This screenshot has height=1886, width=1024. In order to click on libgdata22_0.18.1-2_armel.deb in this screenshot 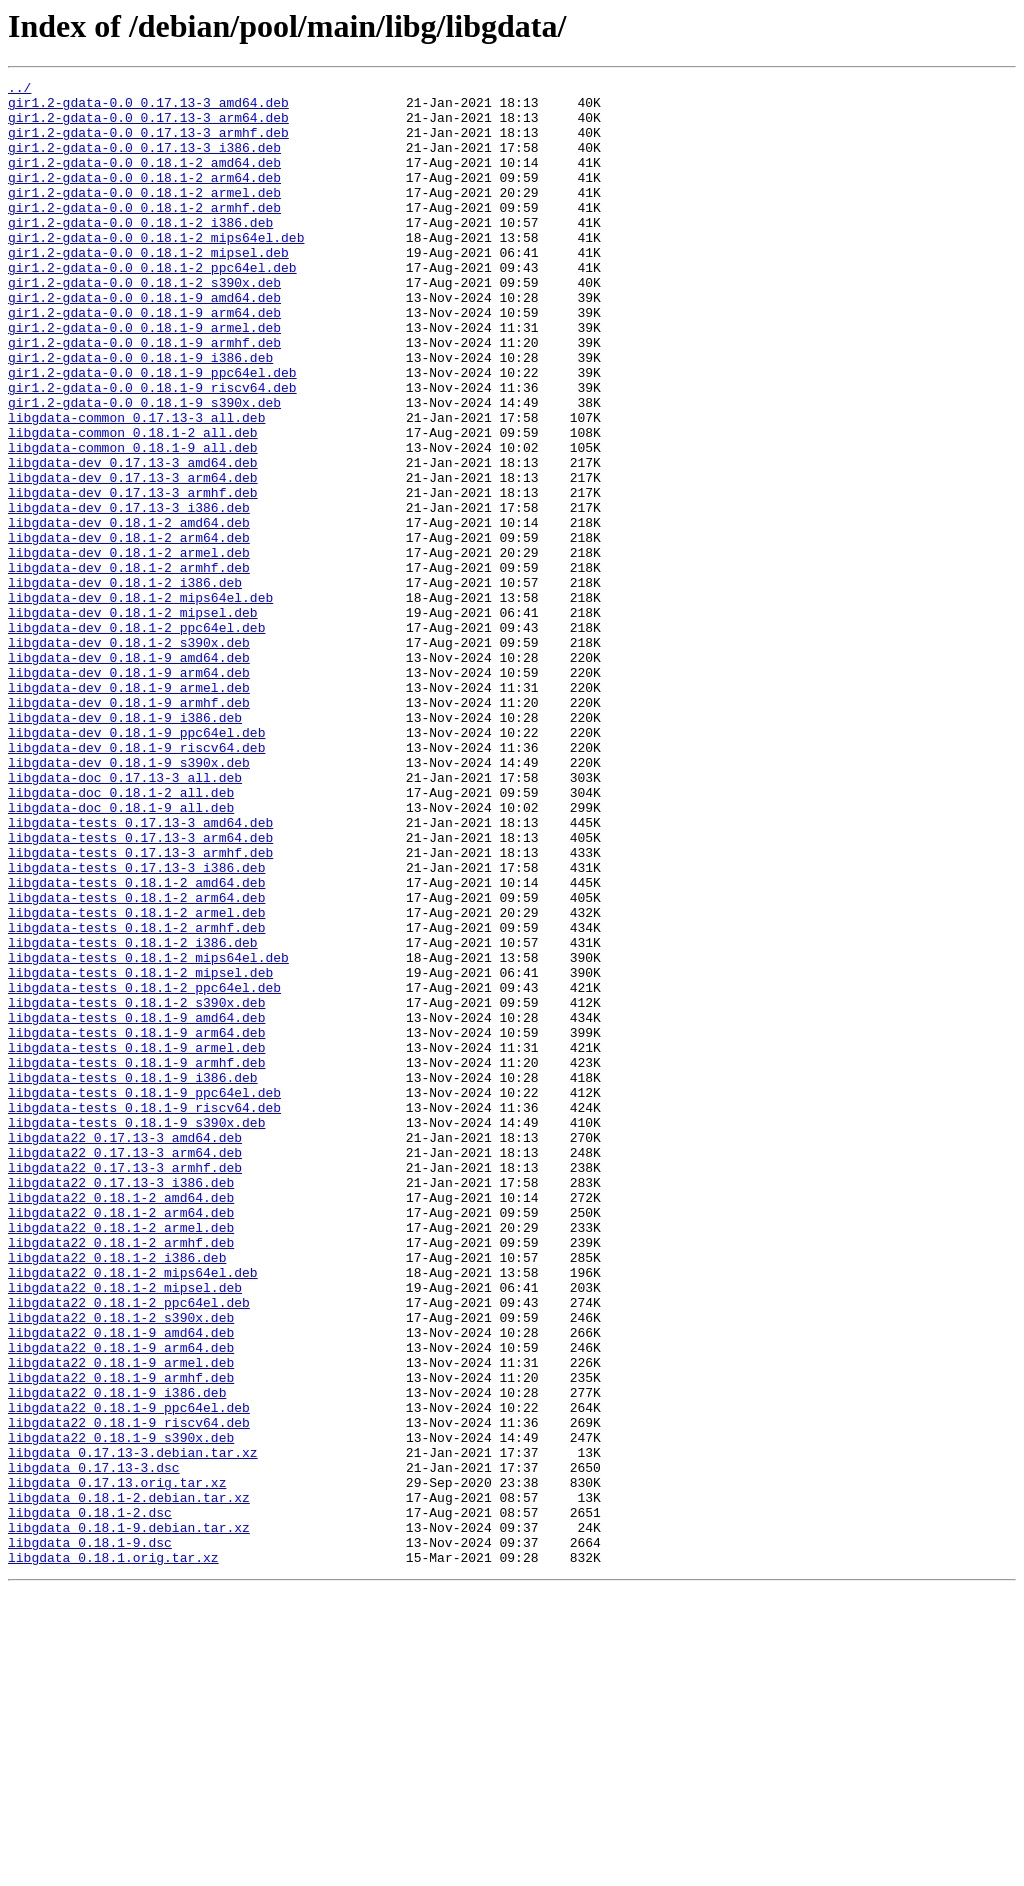, I will do `click(121, 1458)`.